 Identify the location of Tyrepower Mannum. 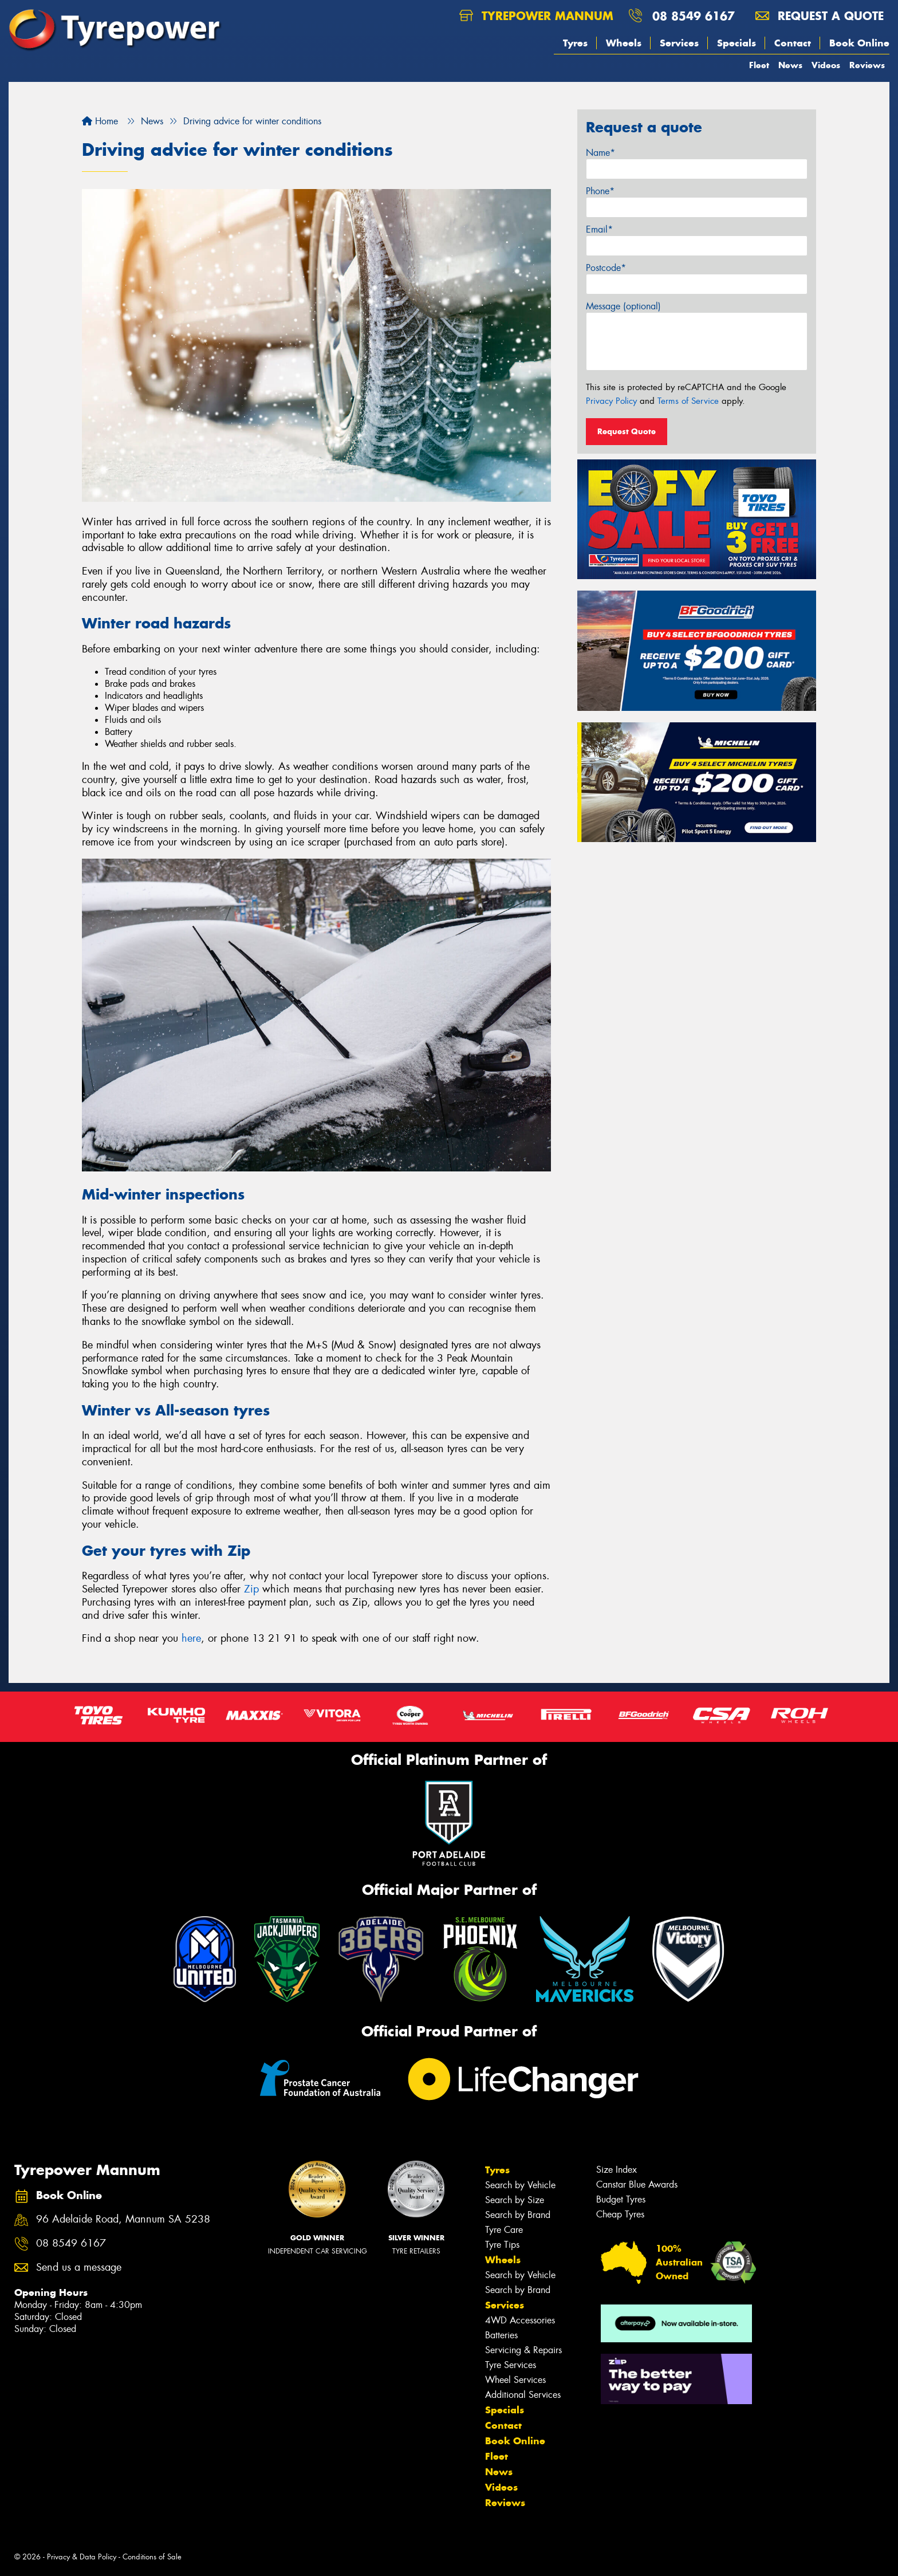
(536, 16).